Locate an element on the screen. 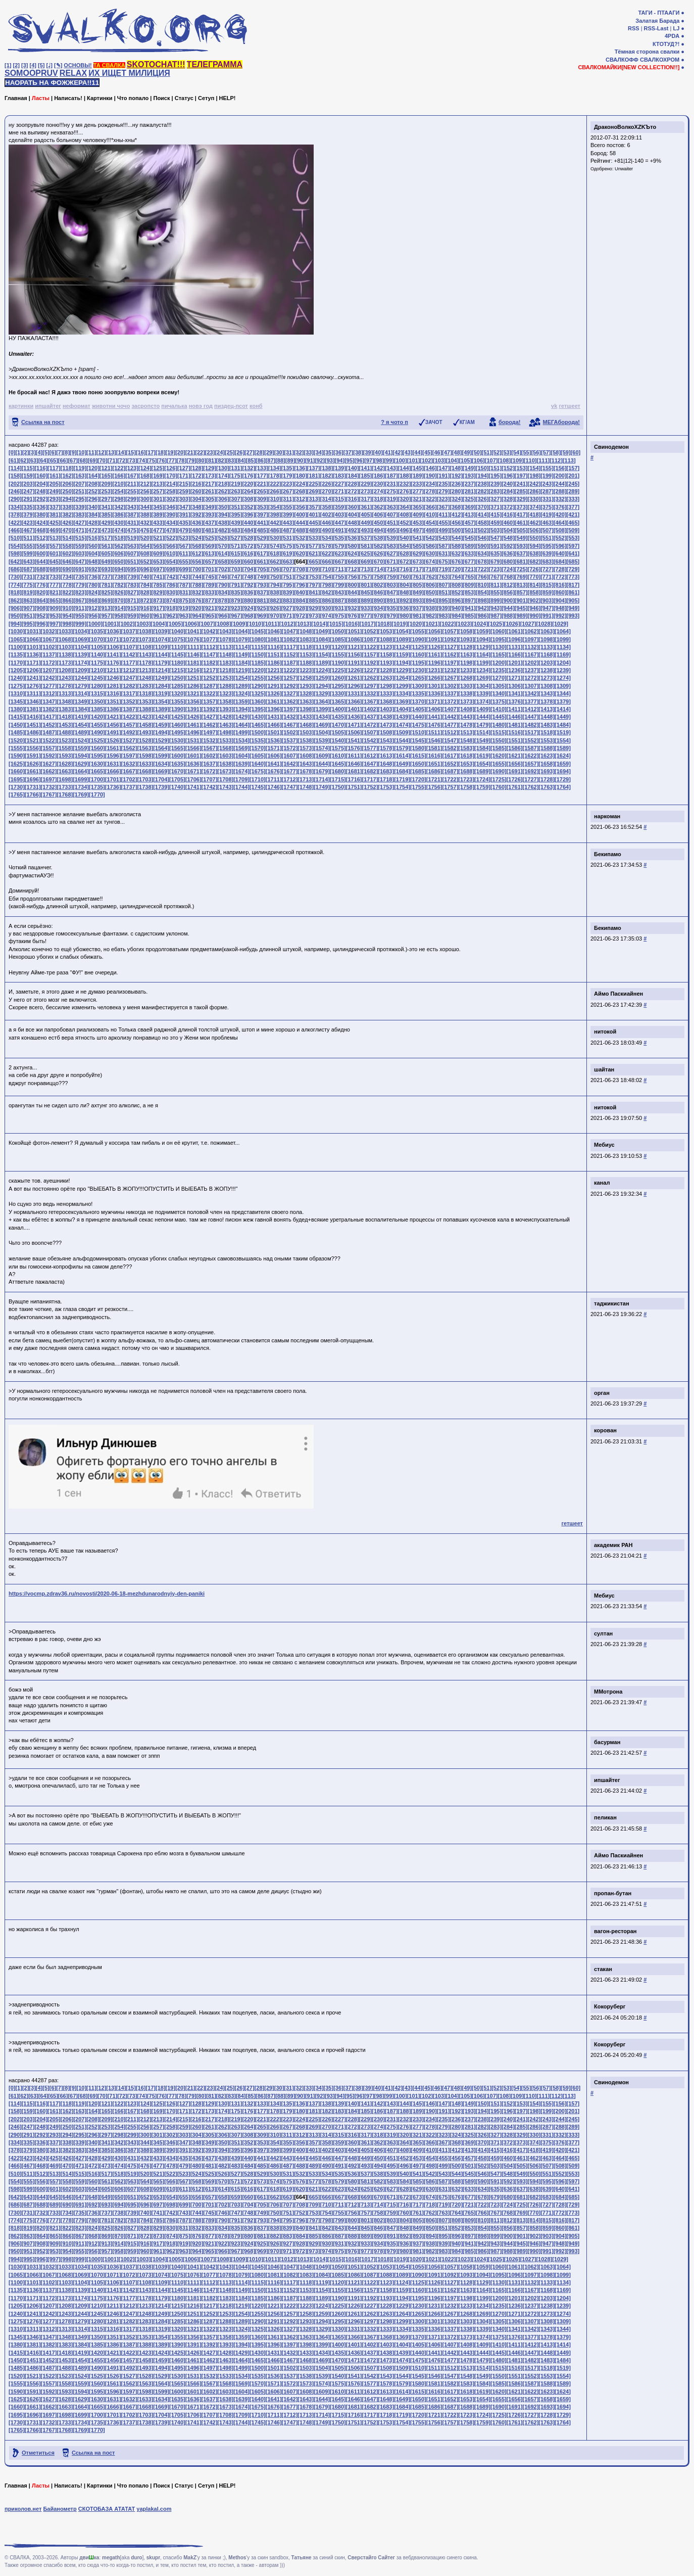  [72] is located at coordinates (122, 460).